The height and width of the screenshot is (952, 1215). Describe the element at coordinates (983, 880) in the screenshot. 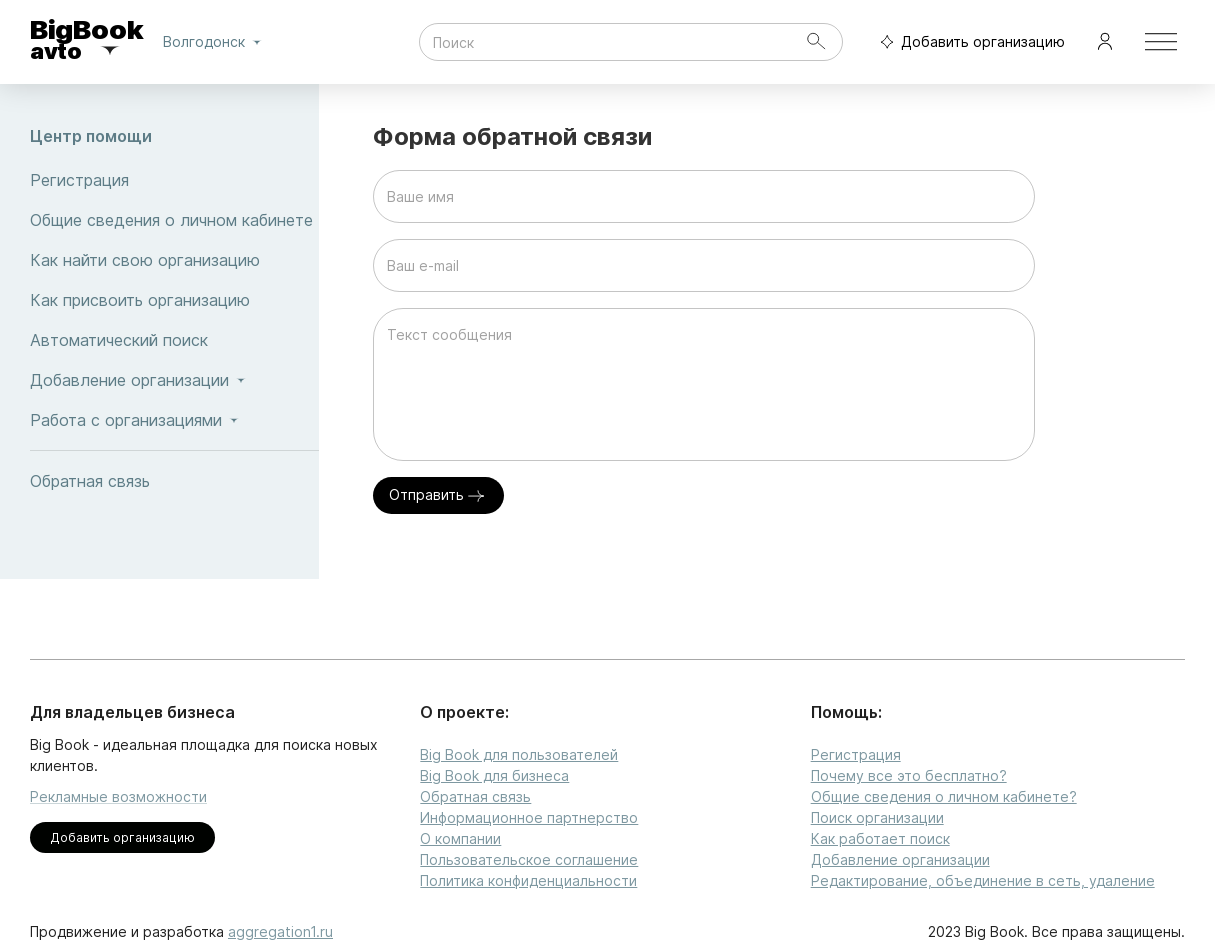

I see `Редактирование, объединение в сеть, удаление` at that location.